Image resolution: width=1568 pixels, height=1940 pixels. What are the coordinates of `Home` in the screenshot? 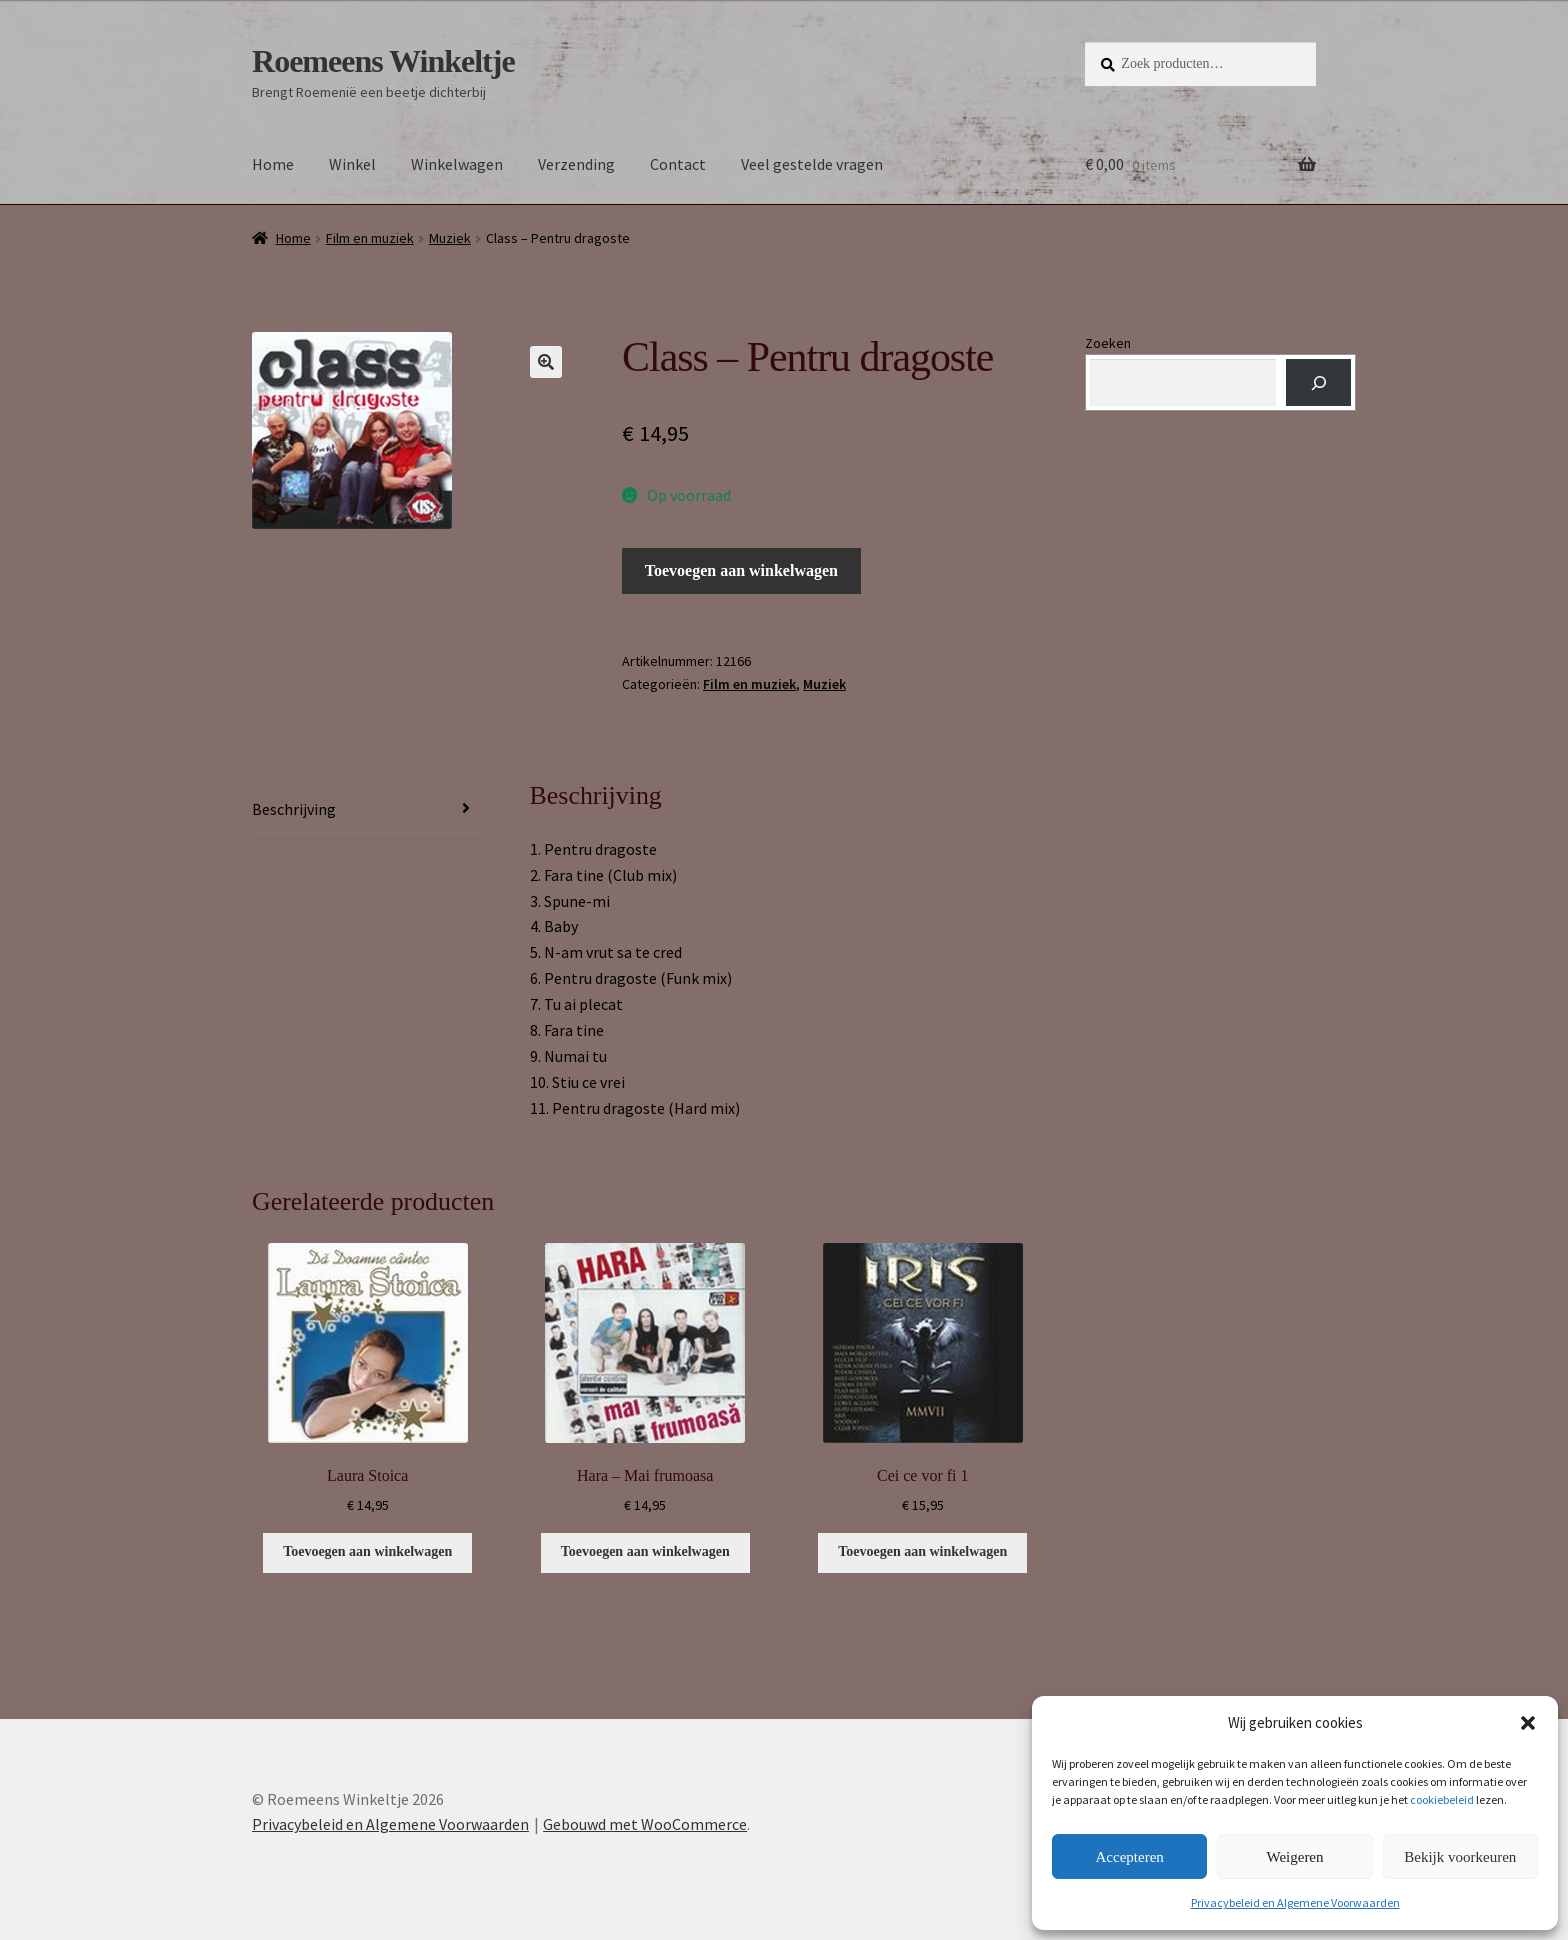 It's located at (273, 164).